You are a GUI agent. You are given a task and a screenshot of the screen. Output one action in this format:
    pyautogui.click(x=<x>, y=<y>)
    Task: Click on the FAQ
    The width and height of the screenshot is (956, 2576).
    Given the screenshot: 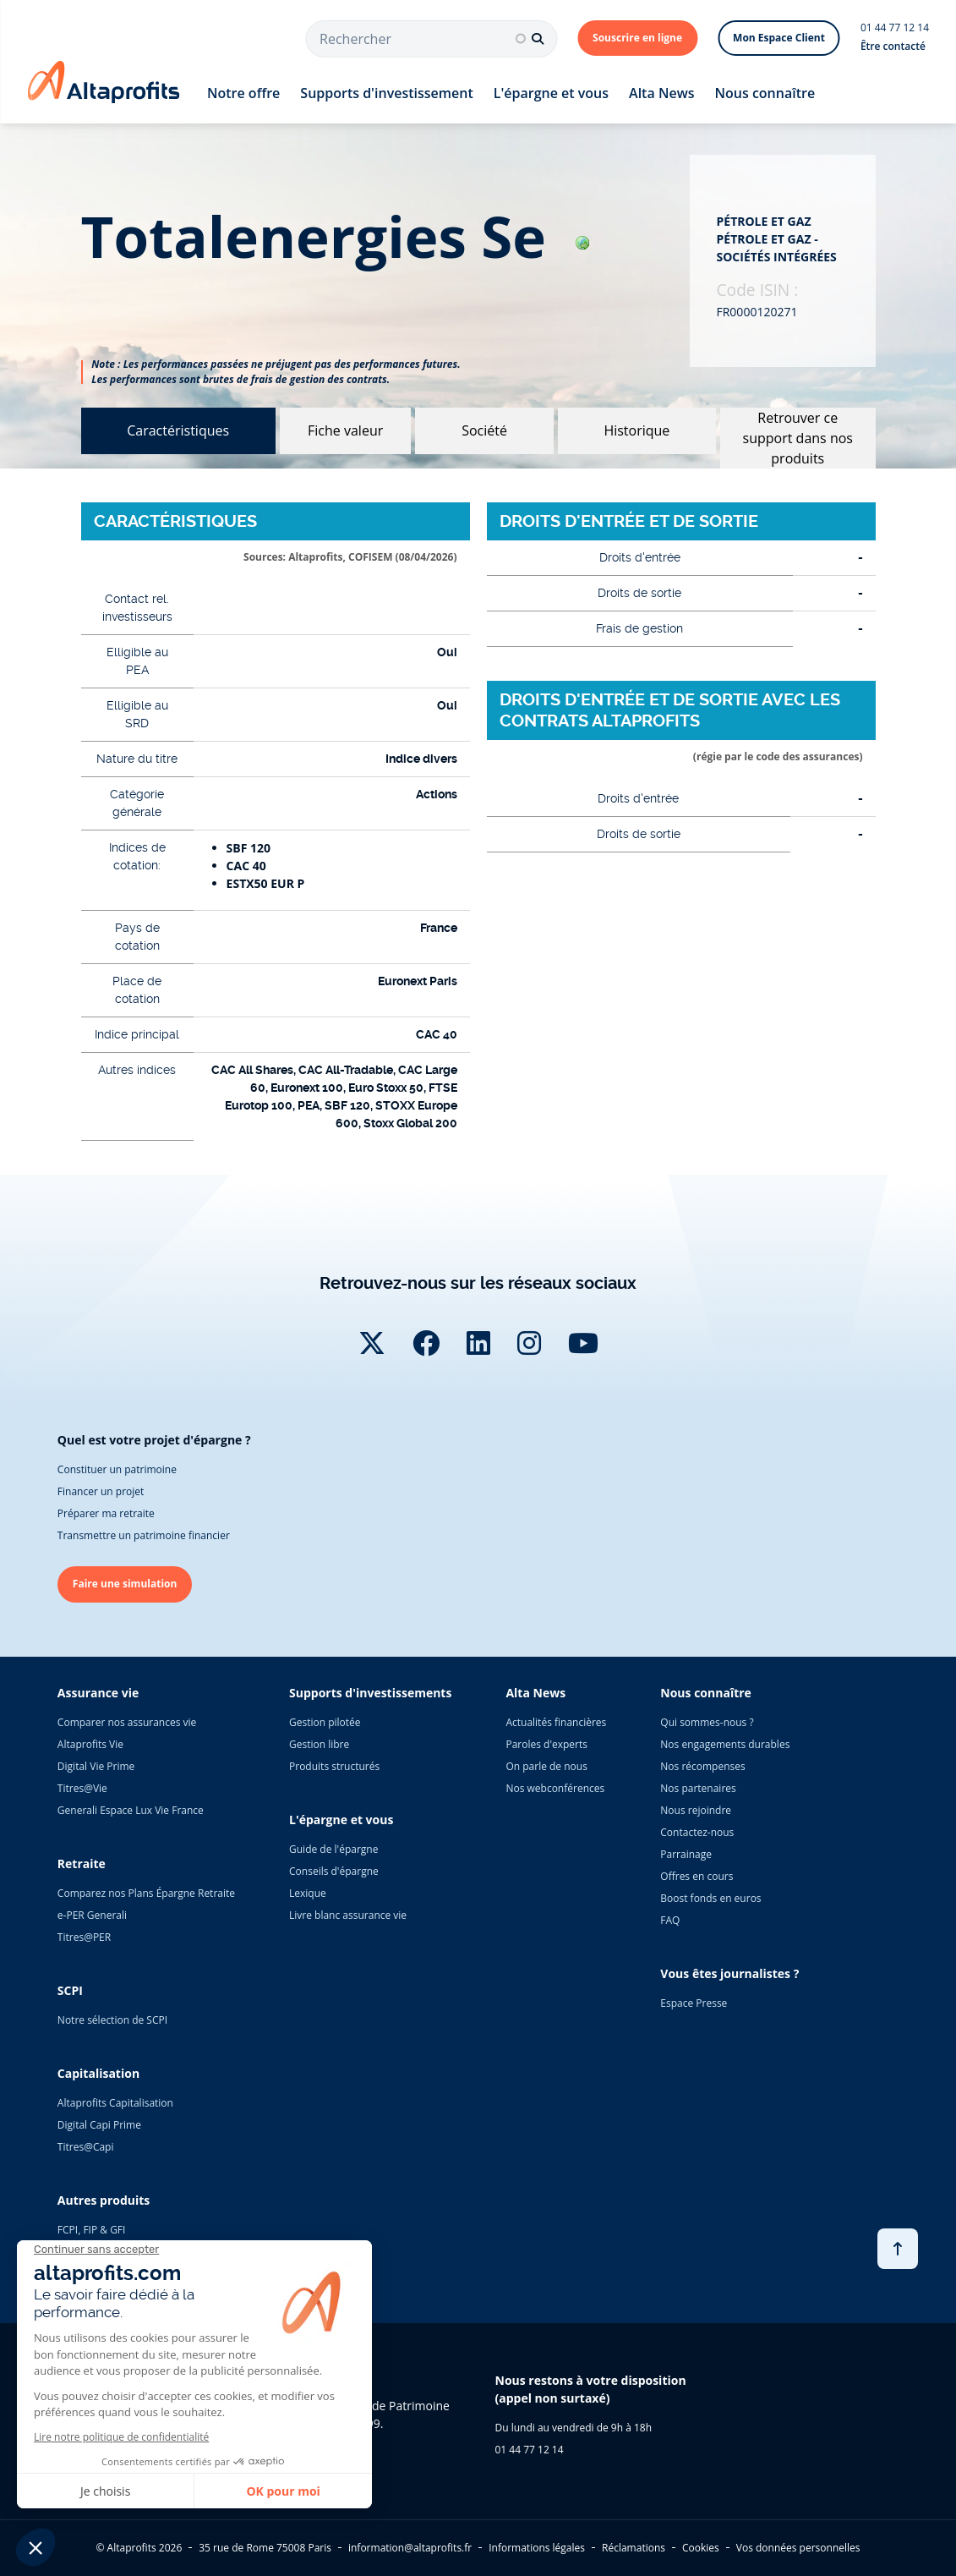 What is the action you would take?
    pyautogui.click(x=670, y=1920)
    